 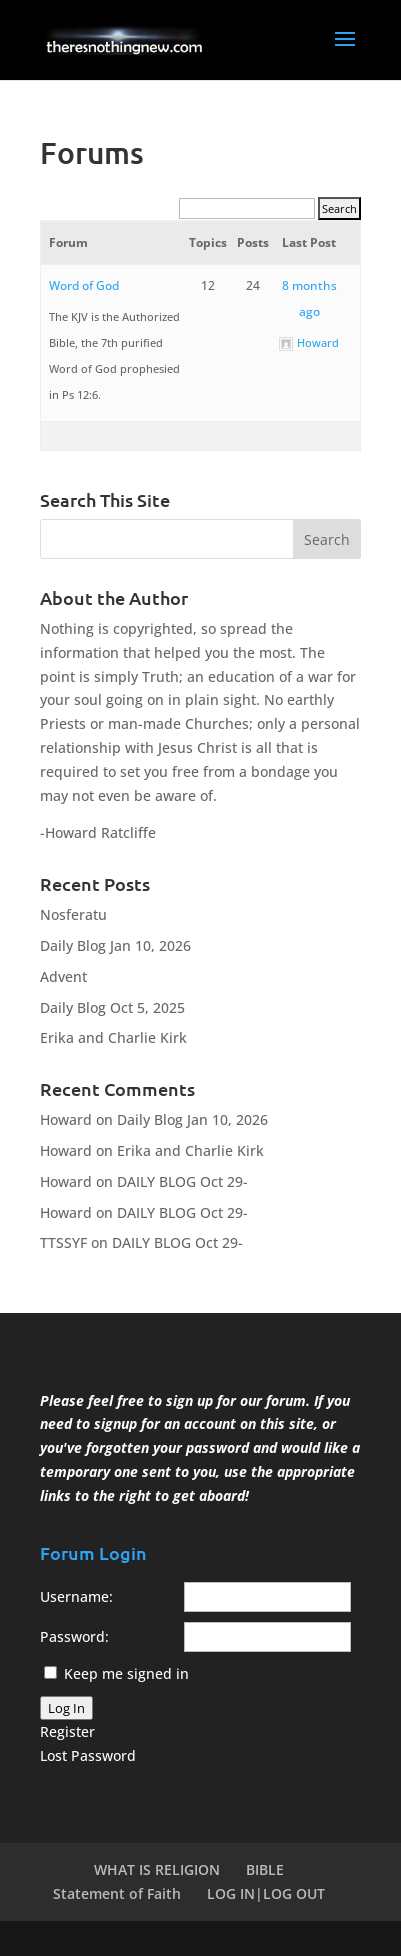 What do you see at coordinates (115, 945) in the screenshot?
I see `Daily Blog Jan 10, 2026` at bounding box center [115, 945].